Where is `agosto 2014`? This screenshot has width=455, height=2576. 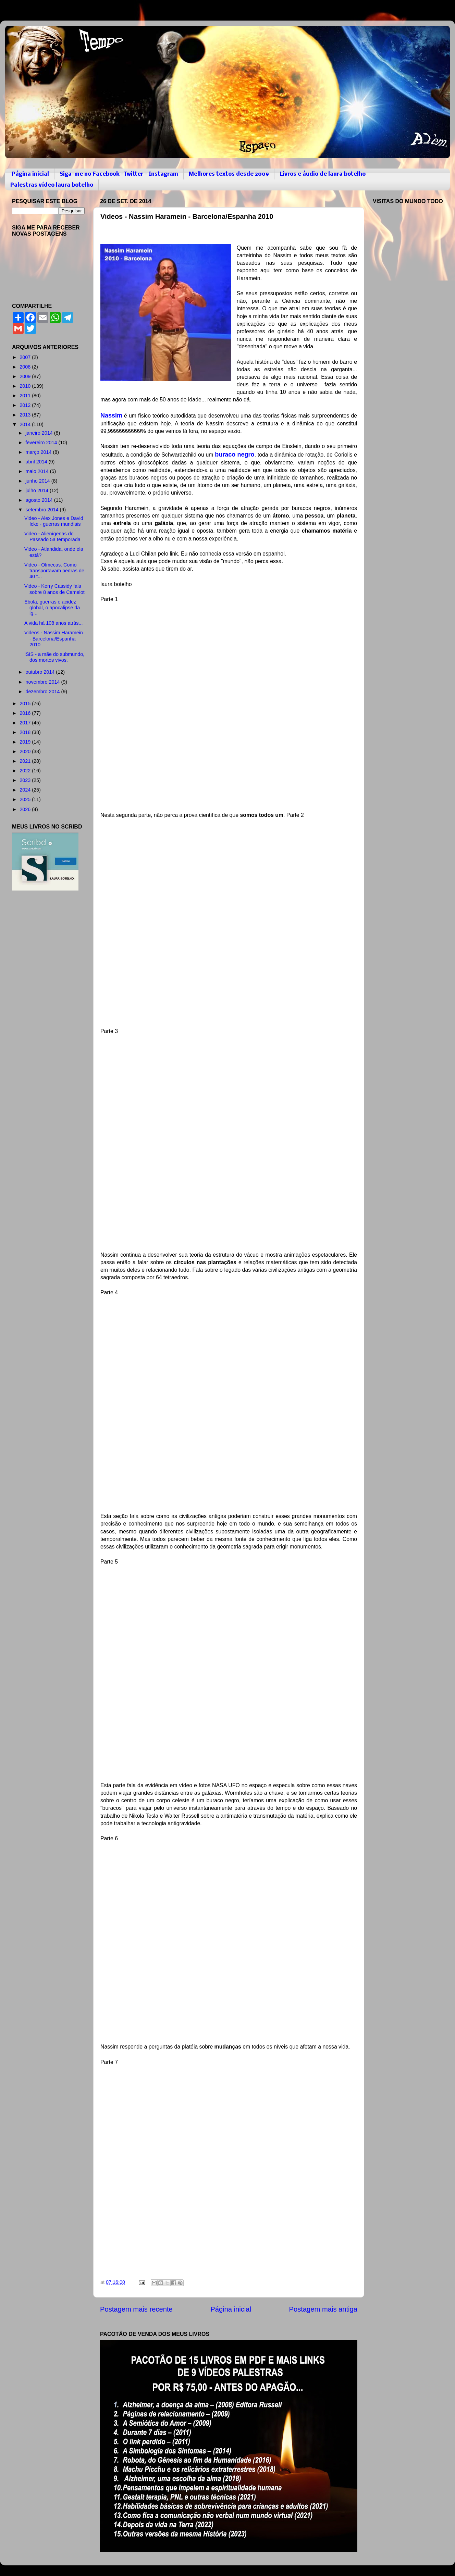 agosto 2014 is located at coordinates (40, 500).